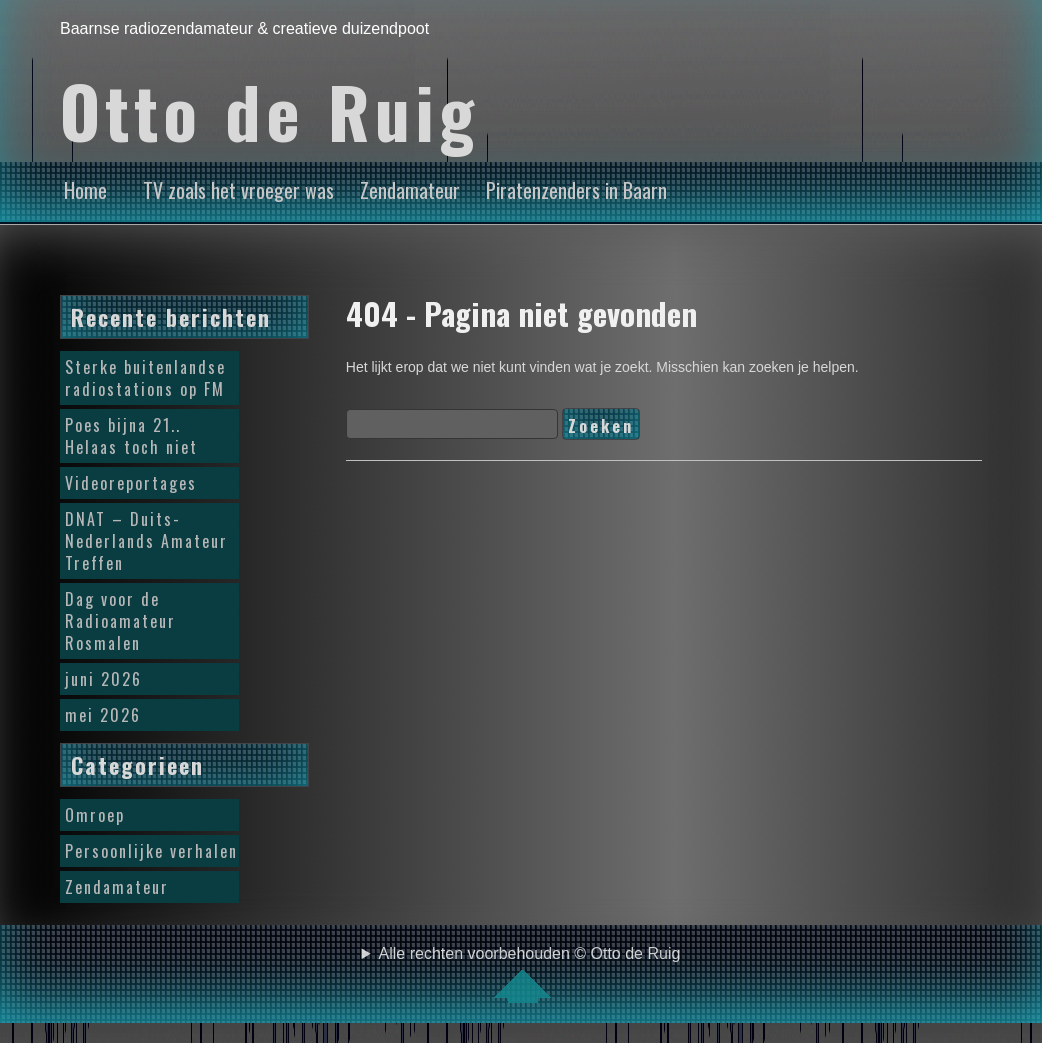 The image size is (1042, 1043). I want to click on Sterke buitenlandse radiostations op FM, so click(145, 378).